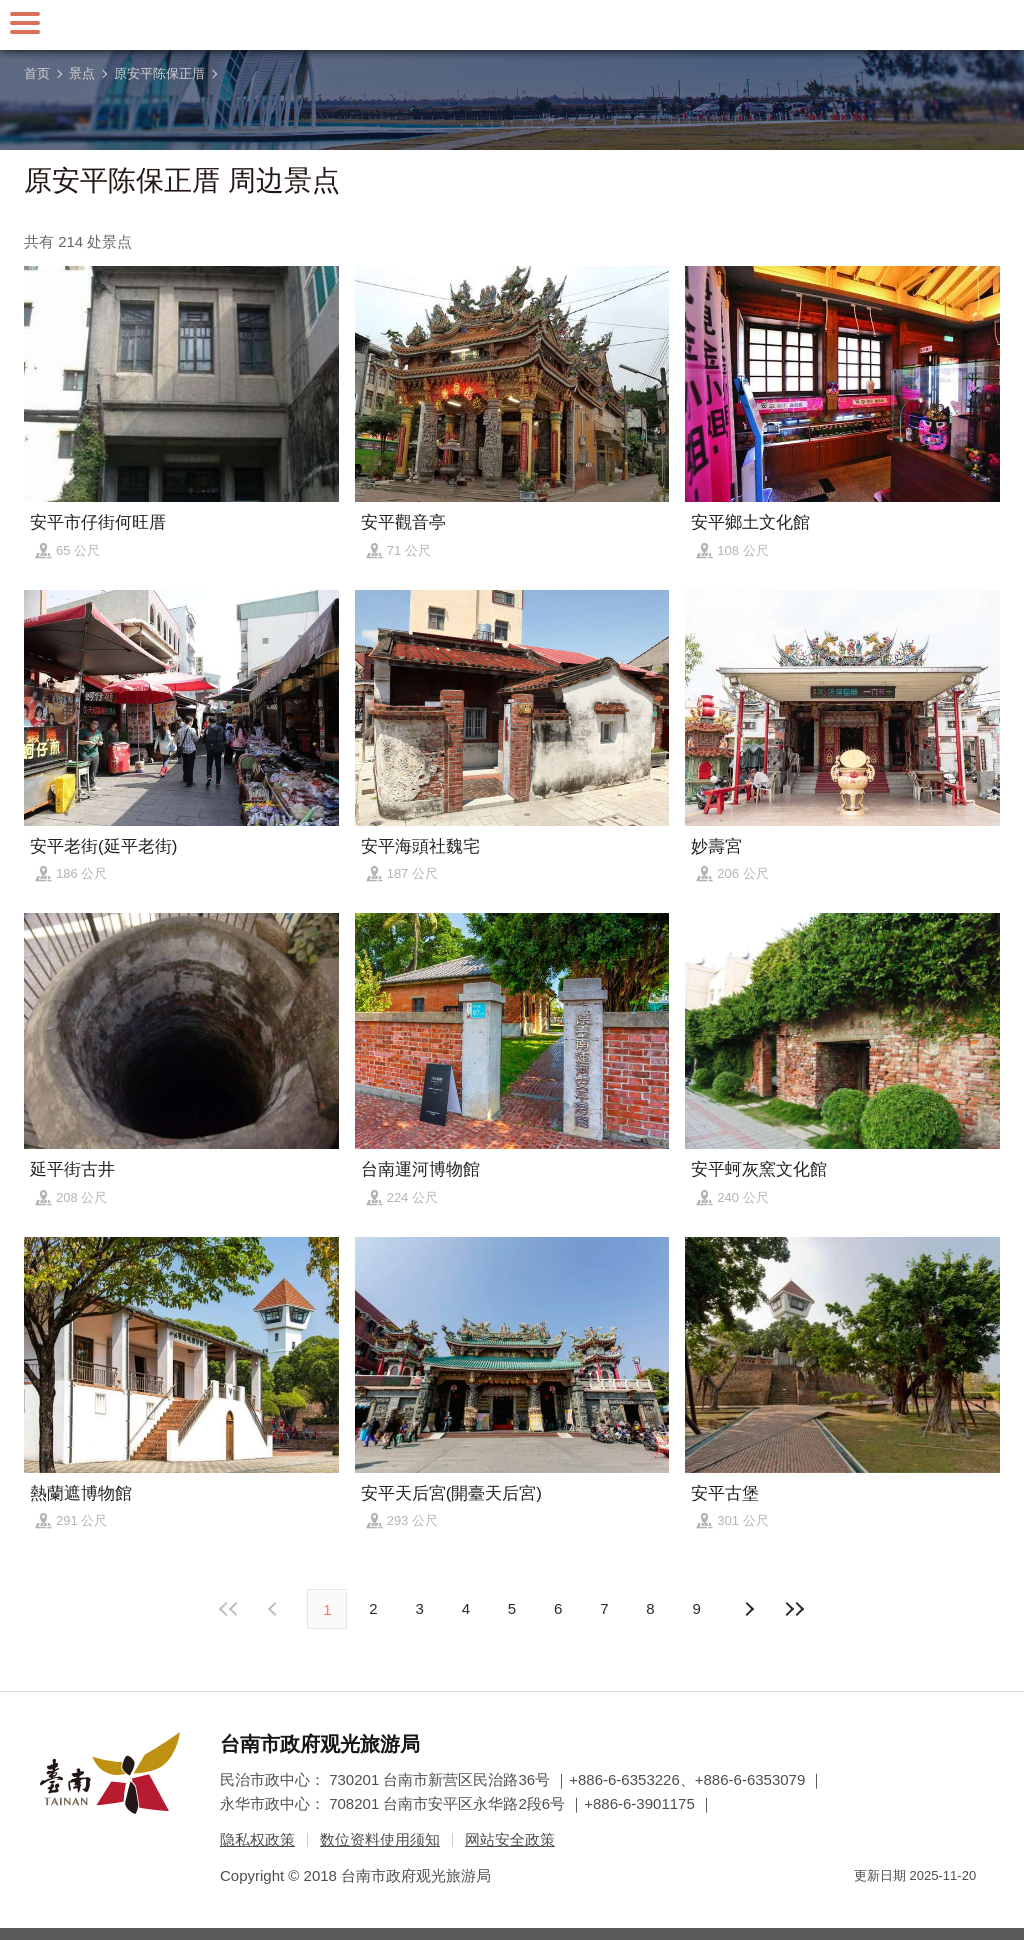 The width and height of the screenshot is (1024, 1940). I want to click on 下页, so click(275, 1609).